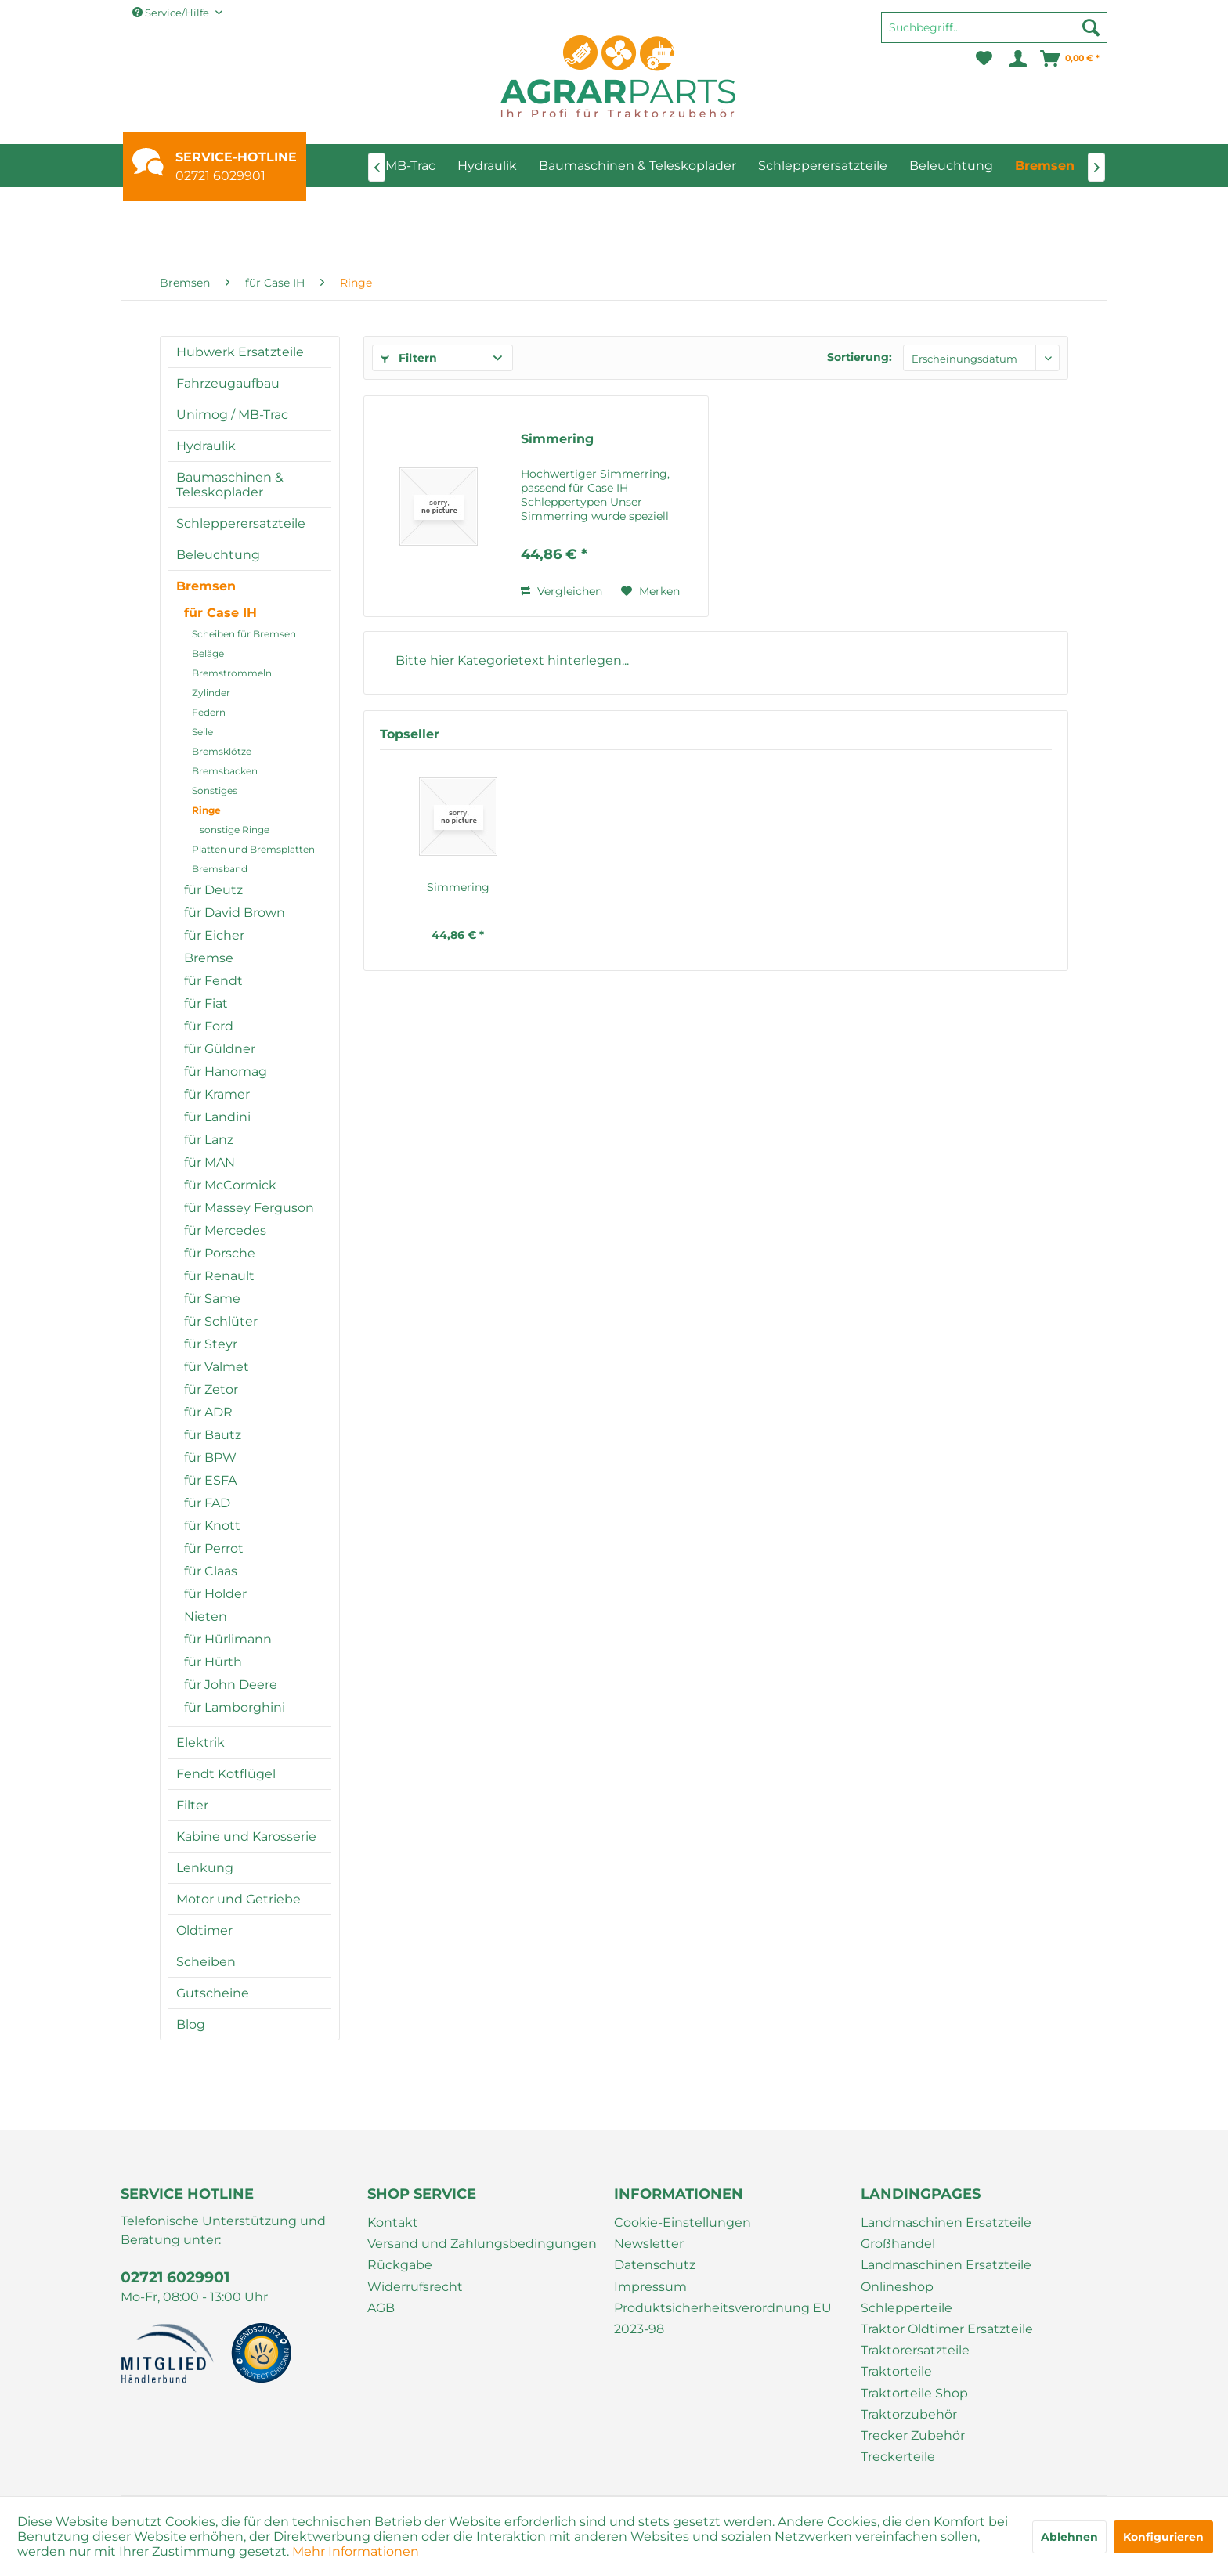  I want to click on Traktorzubehör, so click(909, 2414).